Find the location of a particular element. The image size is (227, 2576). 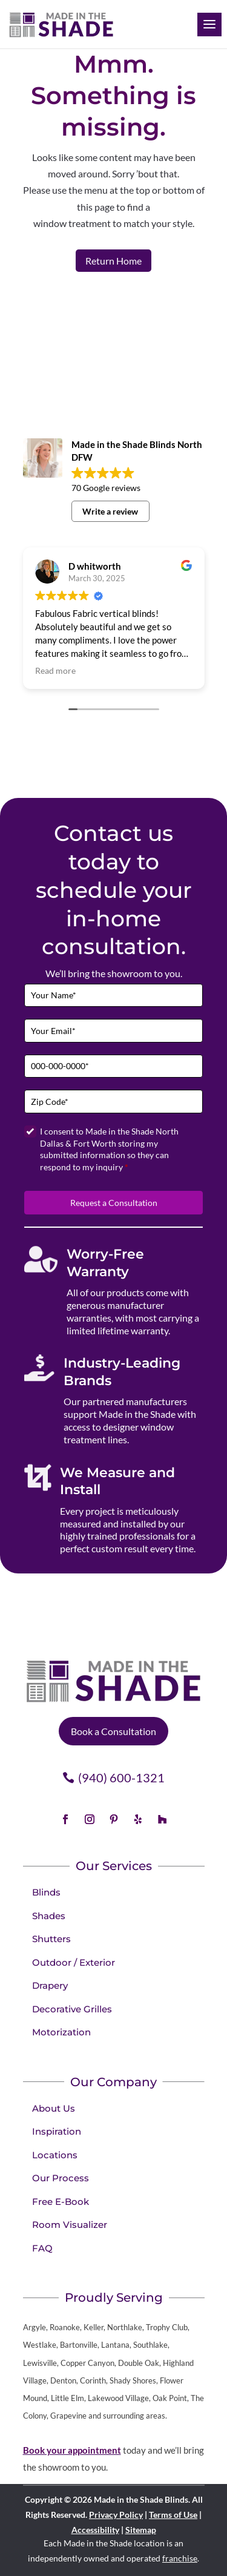

Book your appointment is located at coordinates (72, 2450).